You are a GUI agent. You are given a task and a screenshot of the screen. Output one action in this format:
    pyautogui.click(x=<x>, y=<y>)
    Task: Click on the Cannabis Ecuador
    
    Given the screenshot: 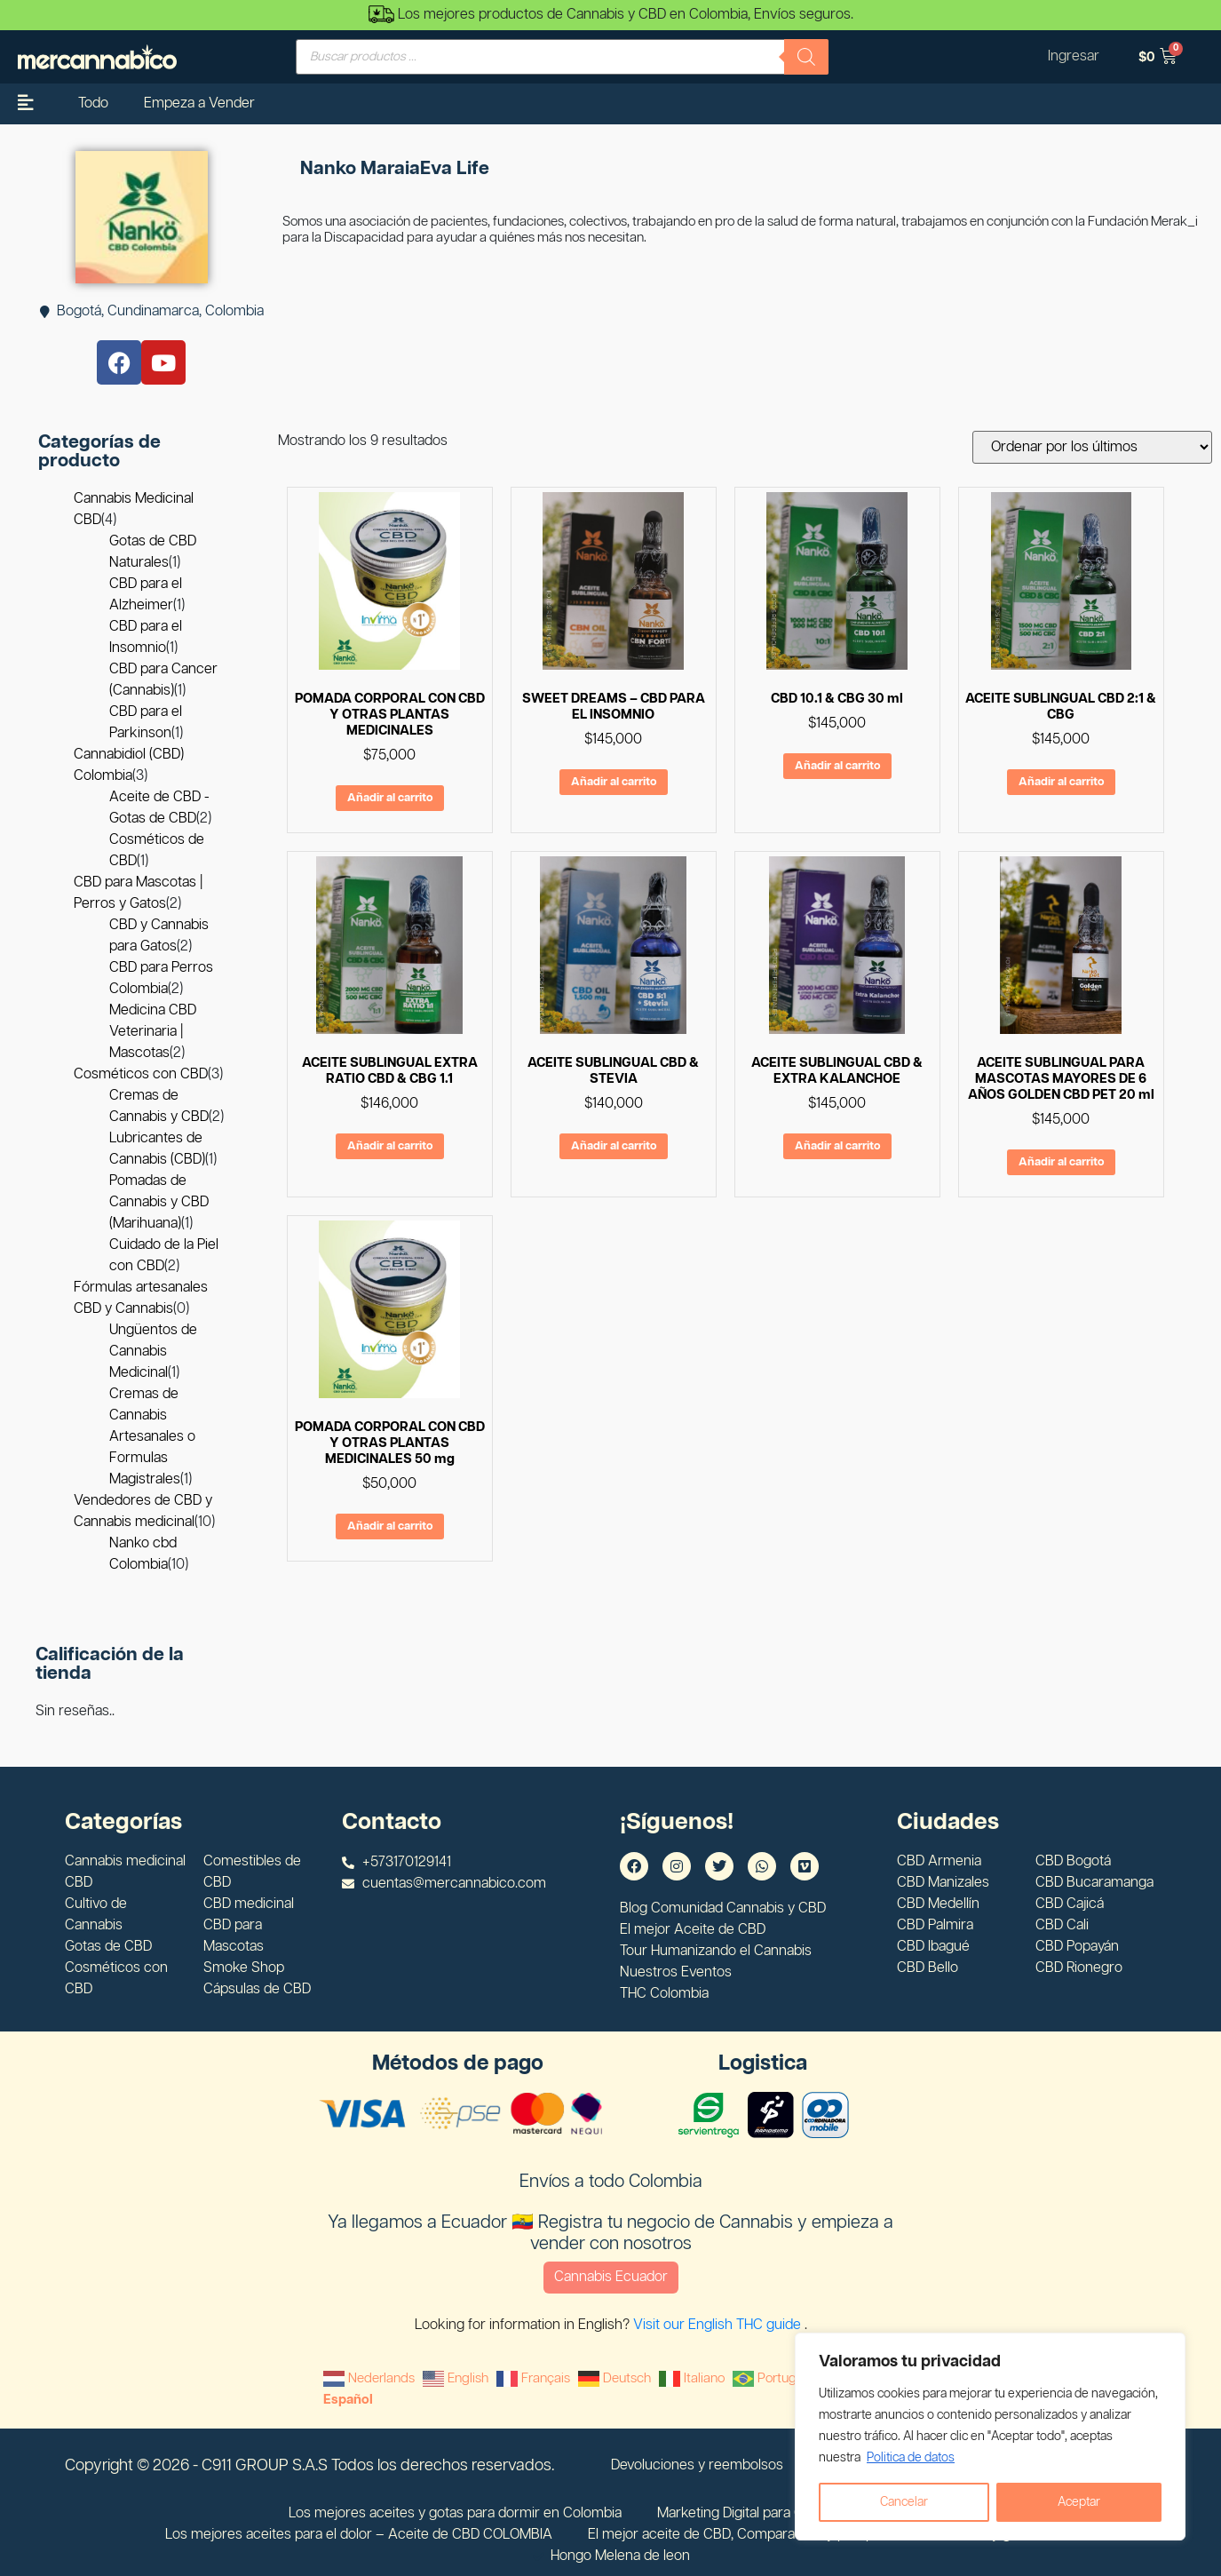 What is the action you would take?
    pyautogui.click(x=611, y=2277)
    